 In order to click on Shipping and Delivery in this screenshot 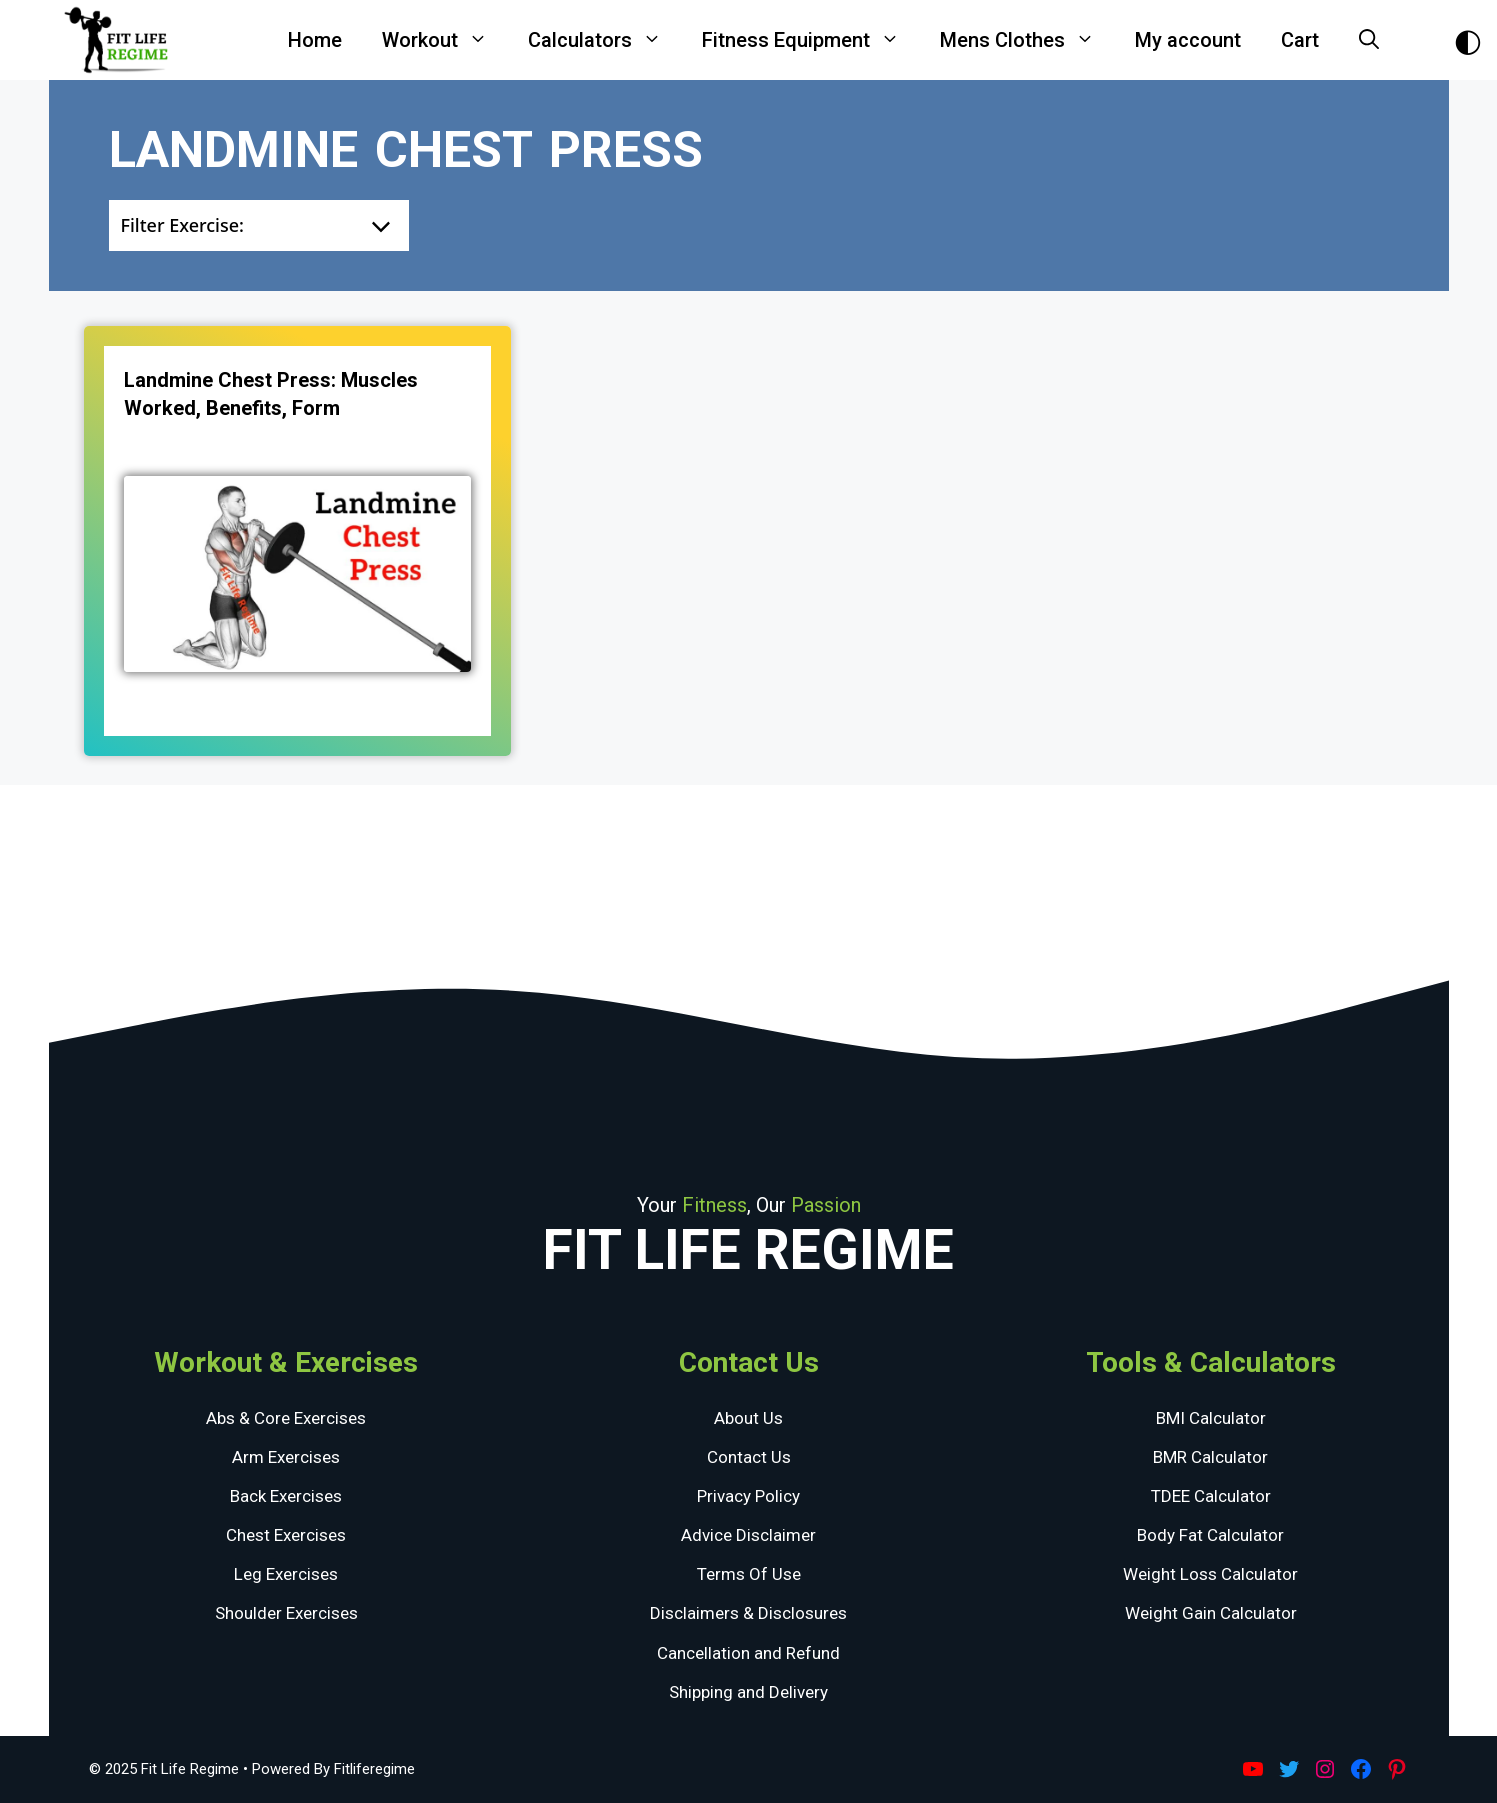, I will do `click(748, 1692)`.